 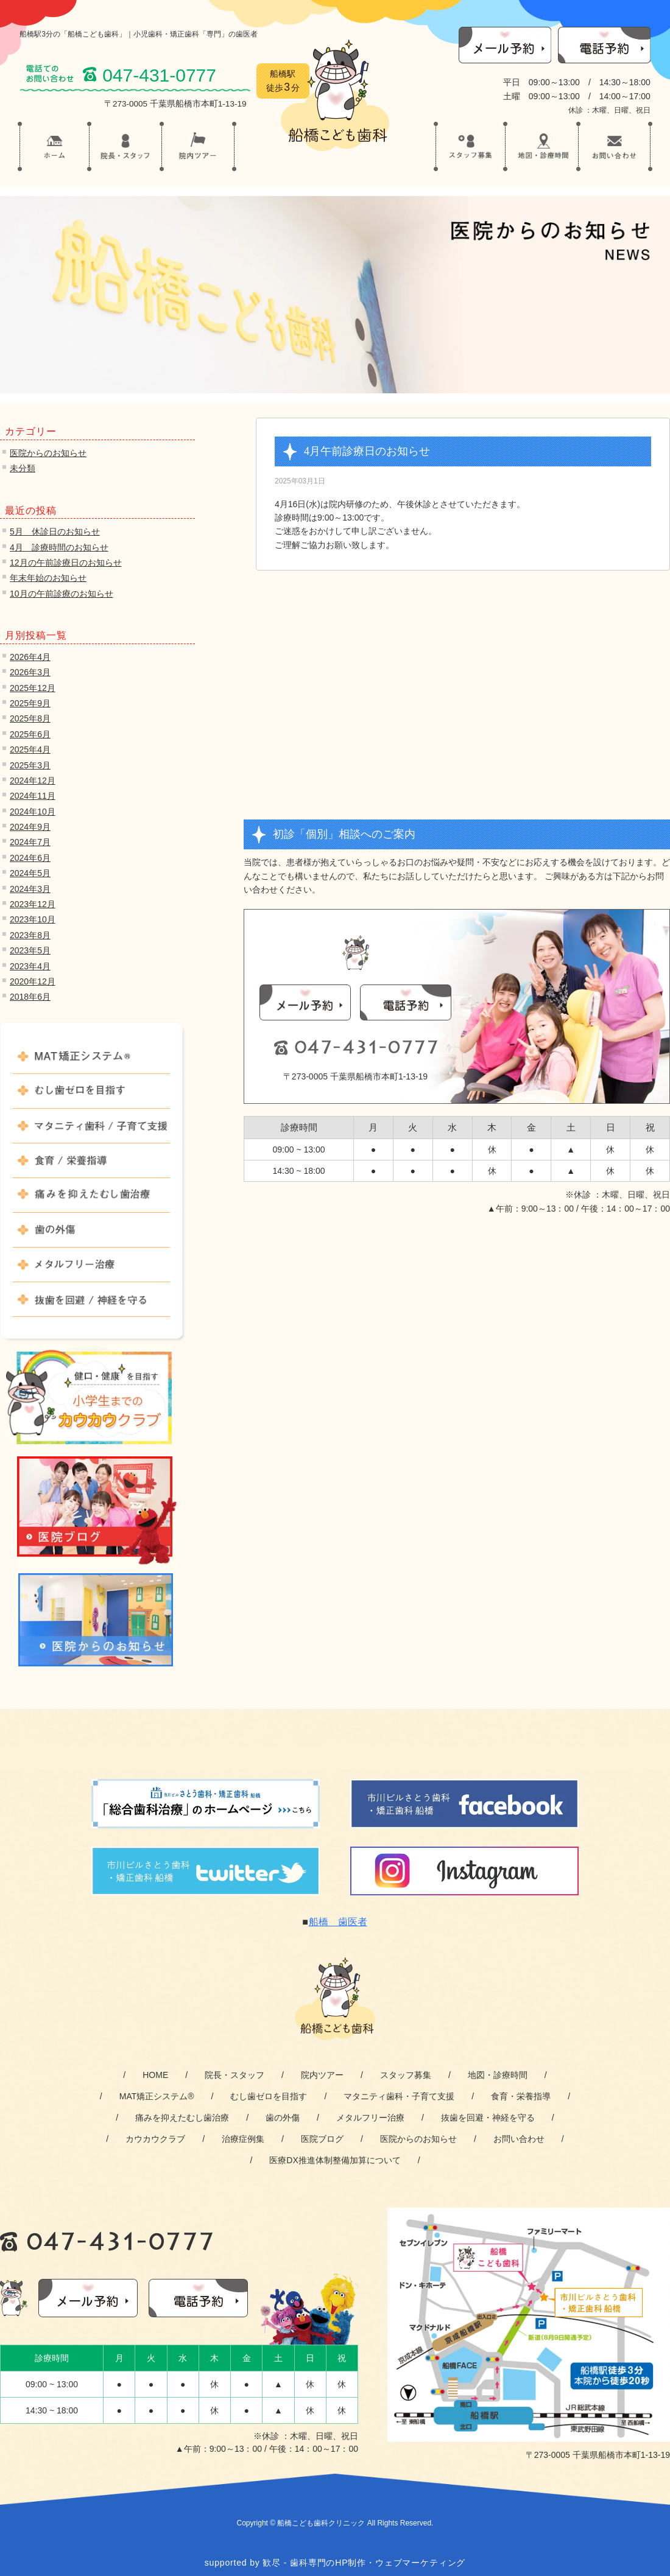 I want to click on メタルフリー治療, so click(x=91, y=1270).